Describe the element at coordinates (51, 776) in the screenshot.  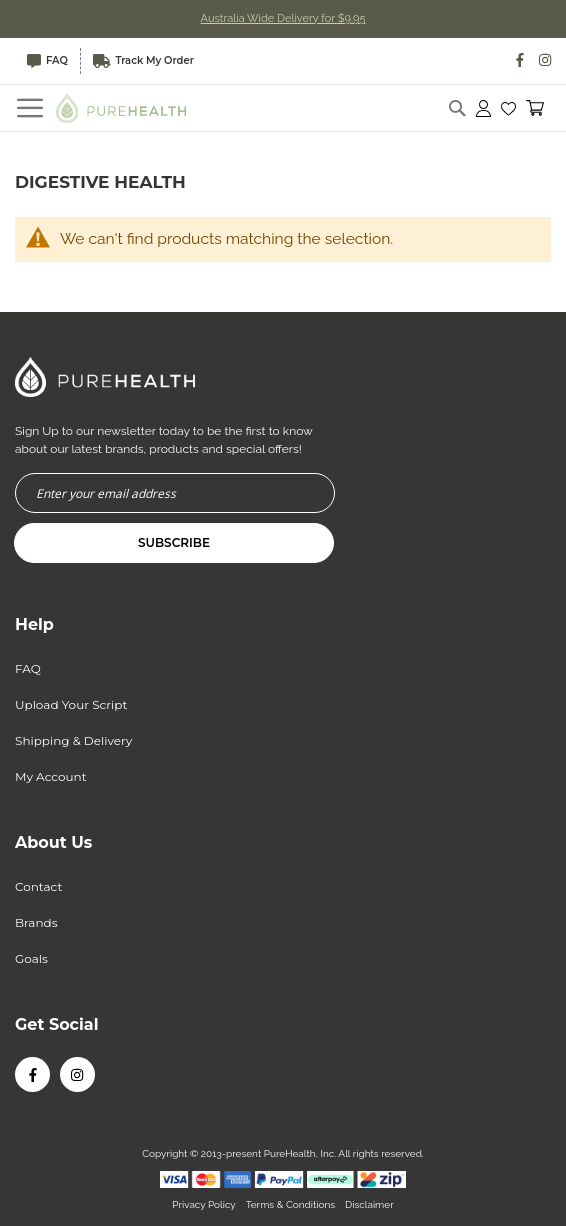
I see `My Account` at that location.